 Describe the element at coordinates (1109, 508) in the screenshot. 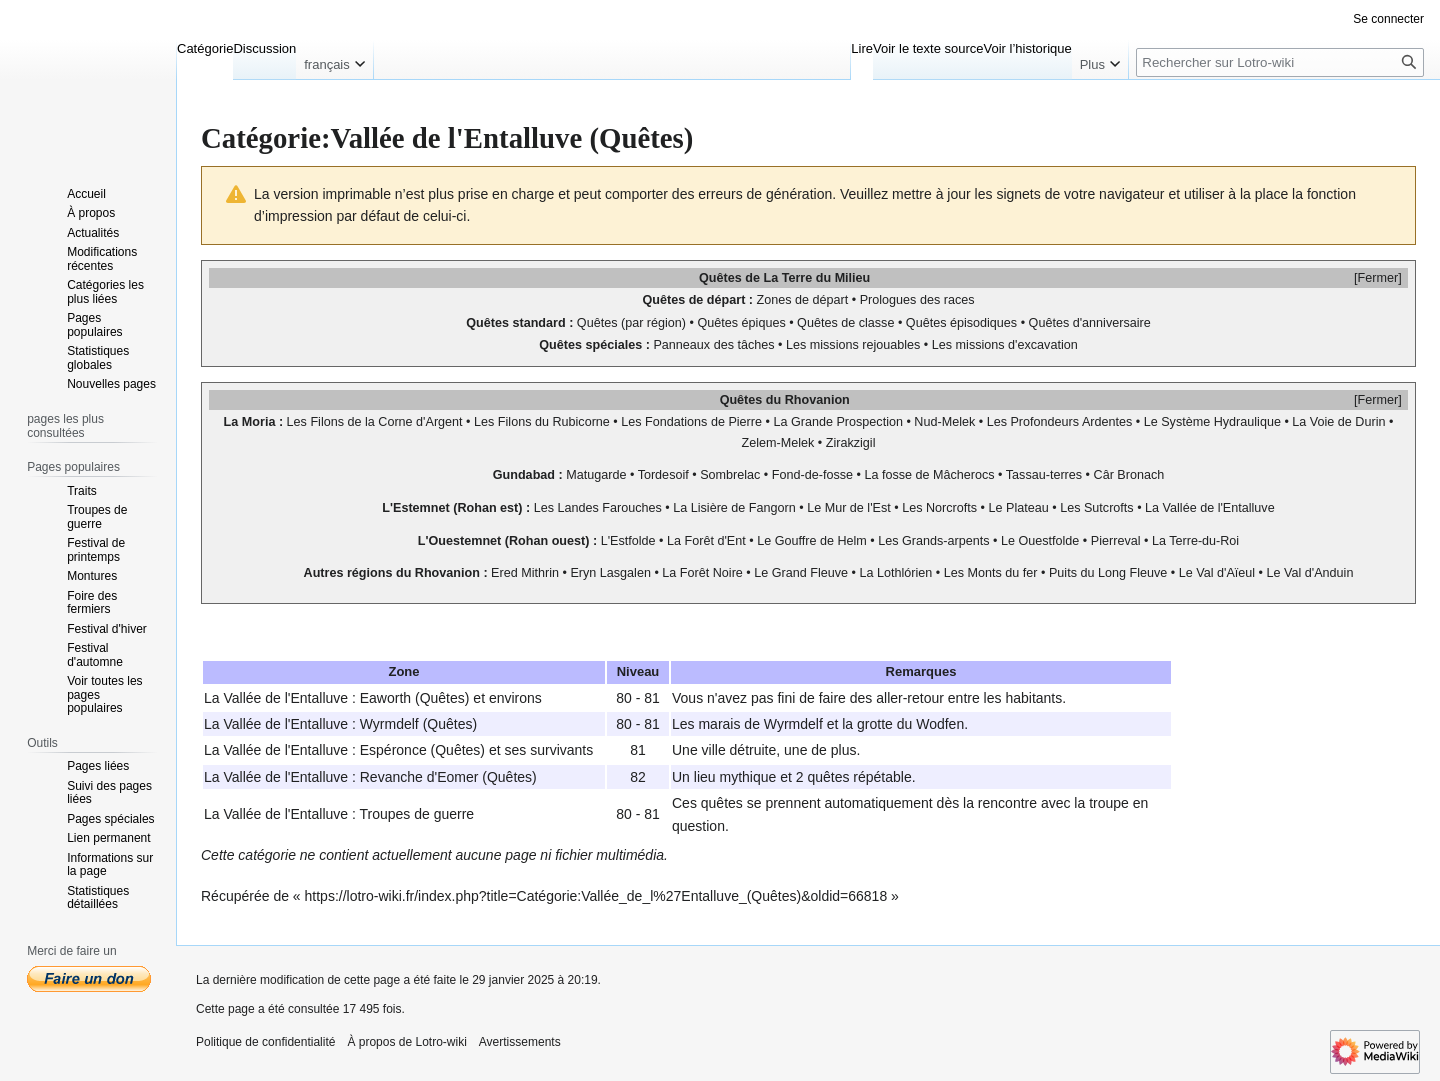

I see `Sutcrofts` at that location.